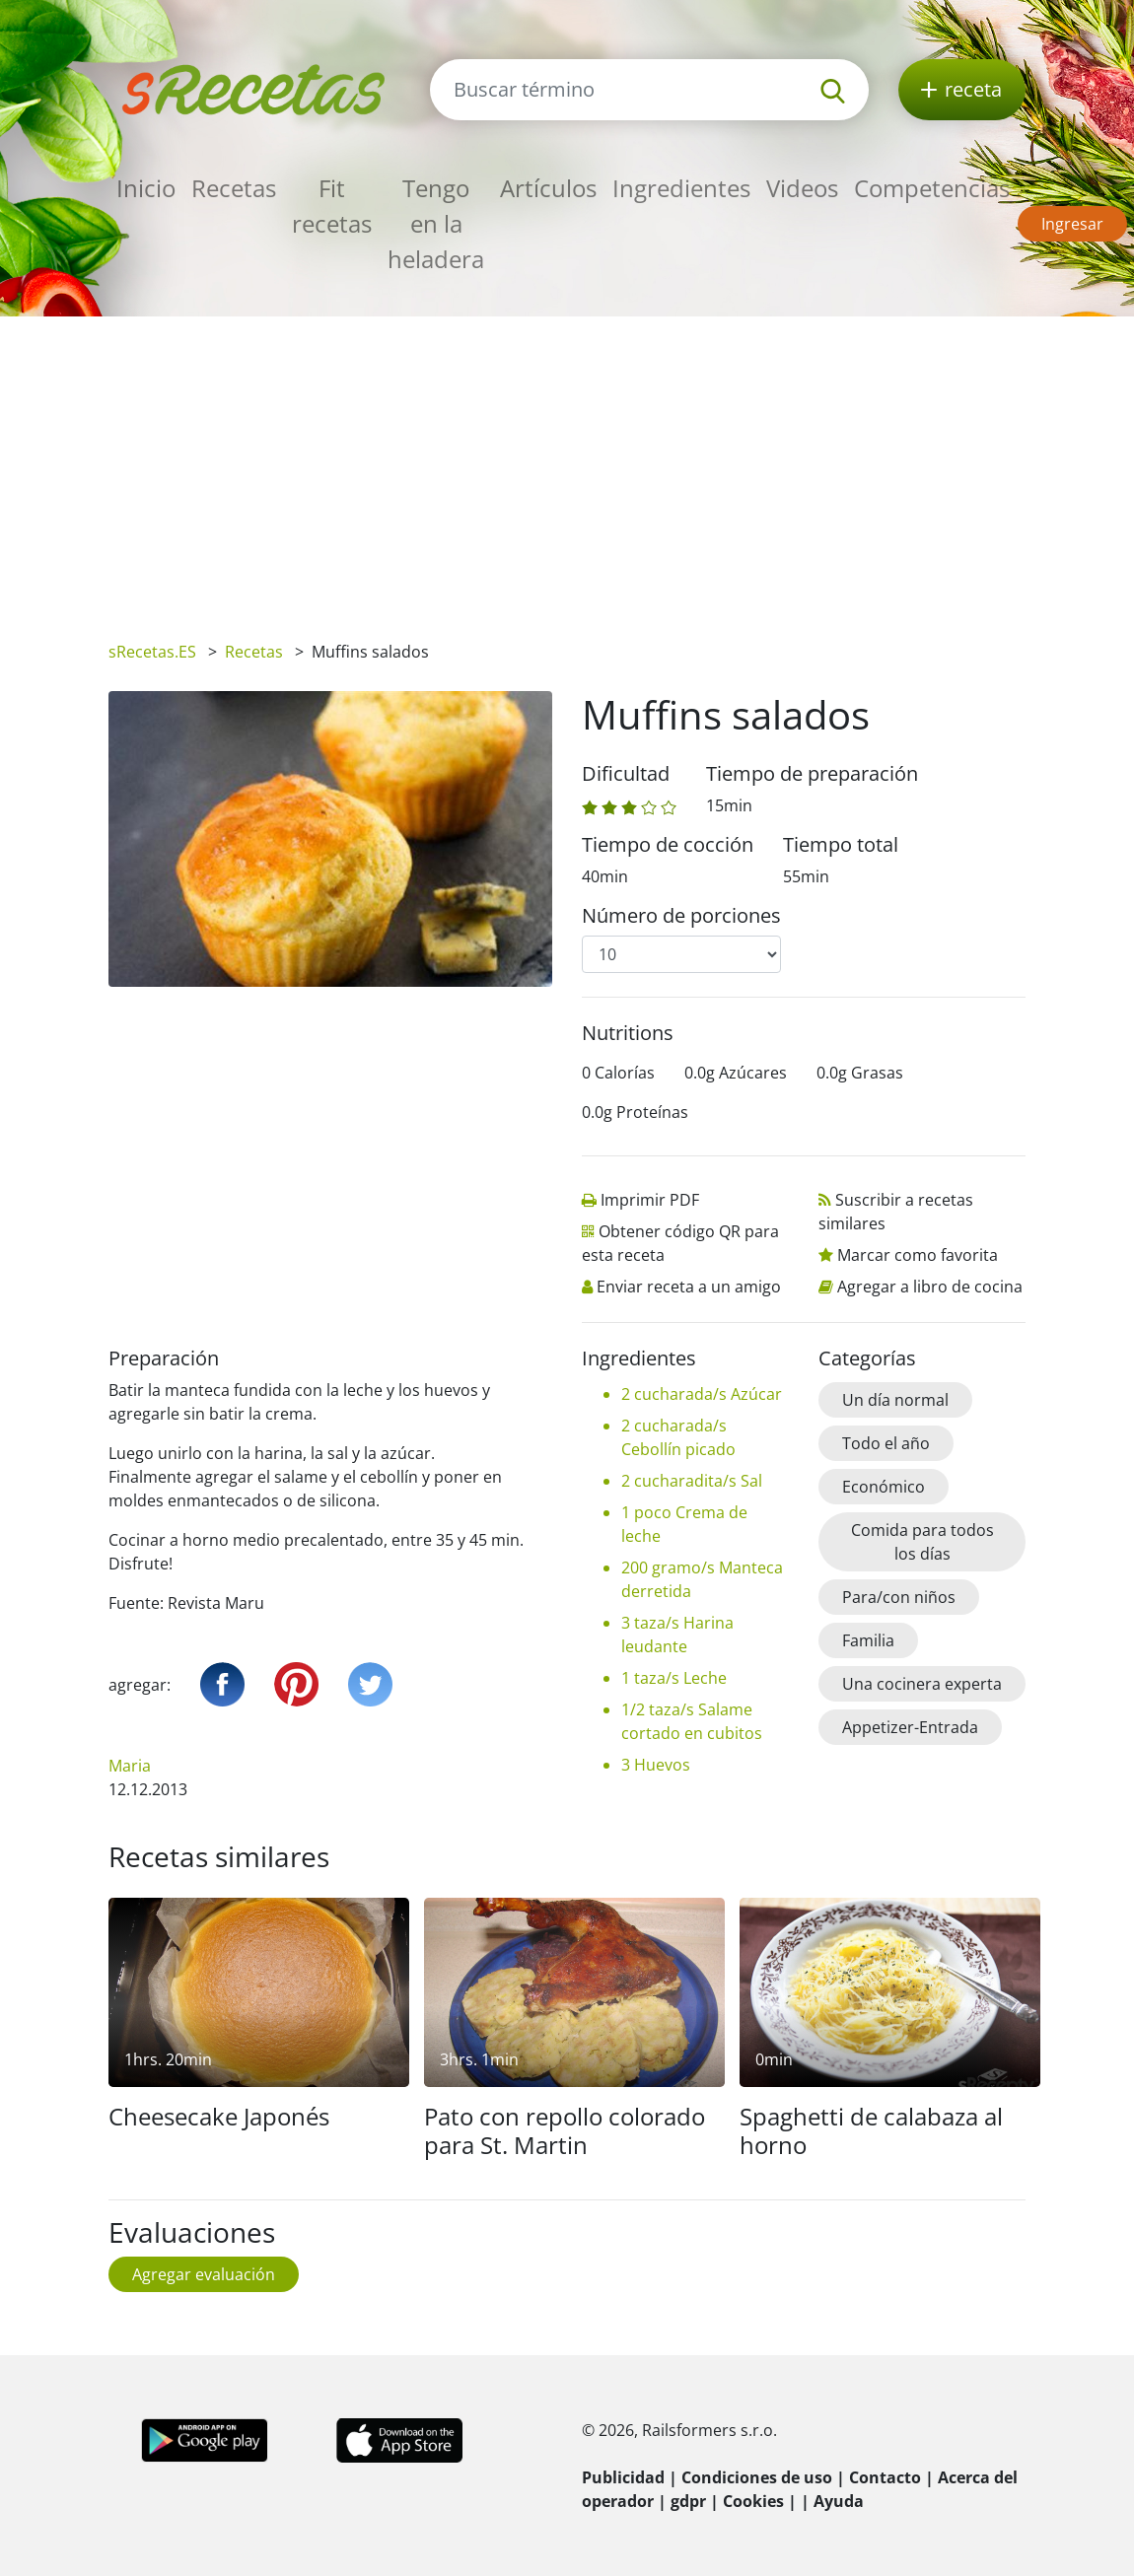 The height and width of the screenshot is (2576, 1134). Describe the element at coordinates (655, 1764) in the screenshot. I see `3 Huevos` at that location.